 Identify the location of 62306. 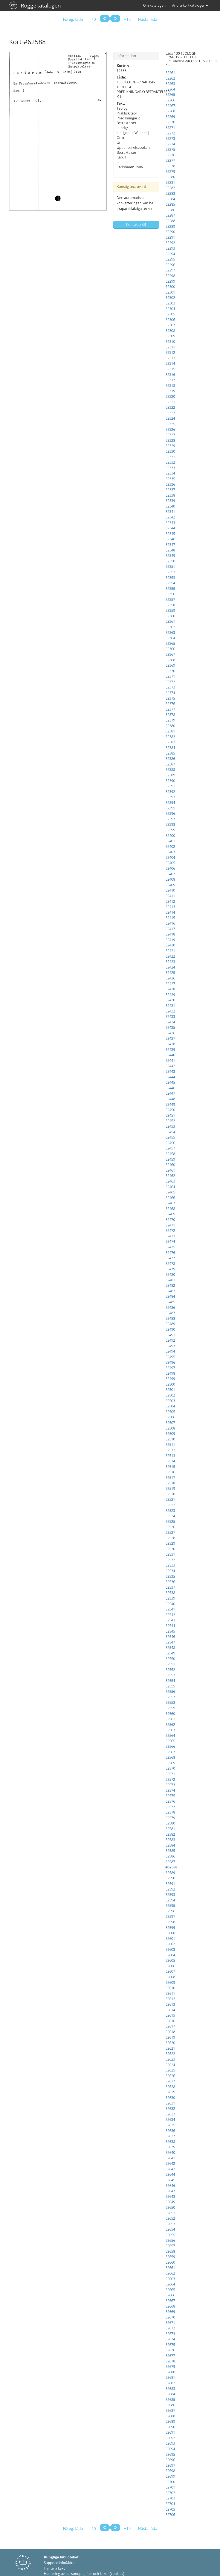
(170, 319).